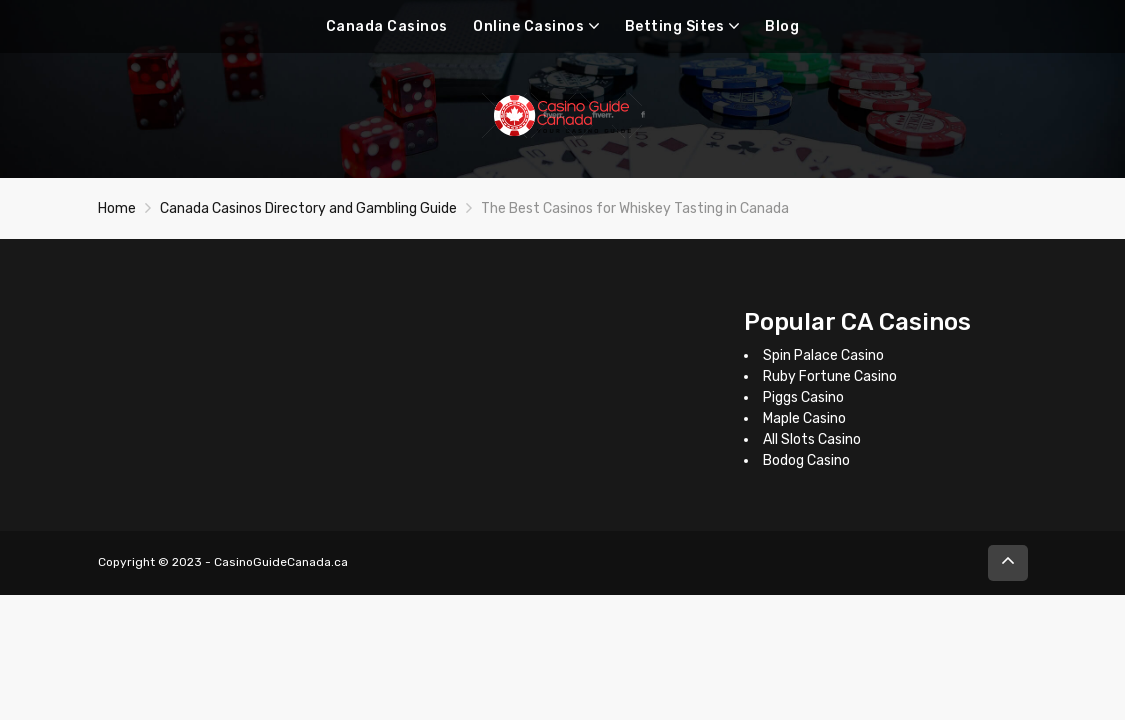 The image size is (1125, 720). What do you see at coordinates (823, 355) in the screenshot?
I see `Spin Palace Casino` at bounding box center [823, 355].